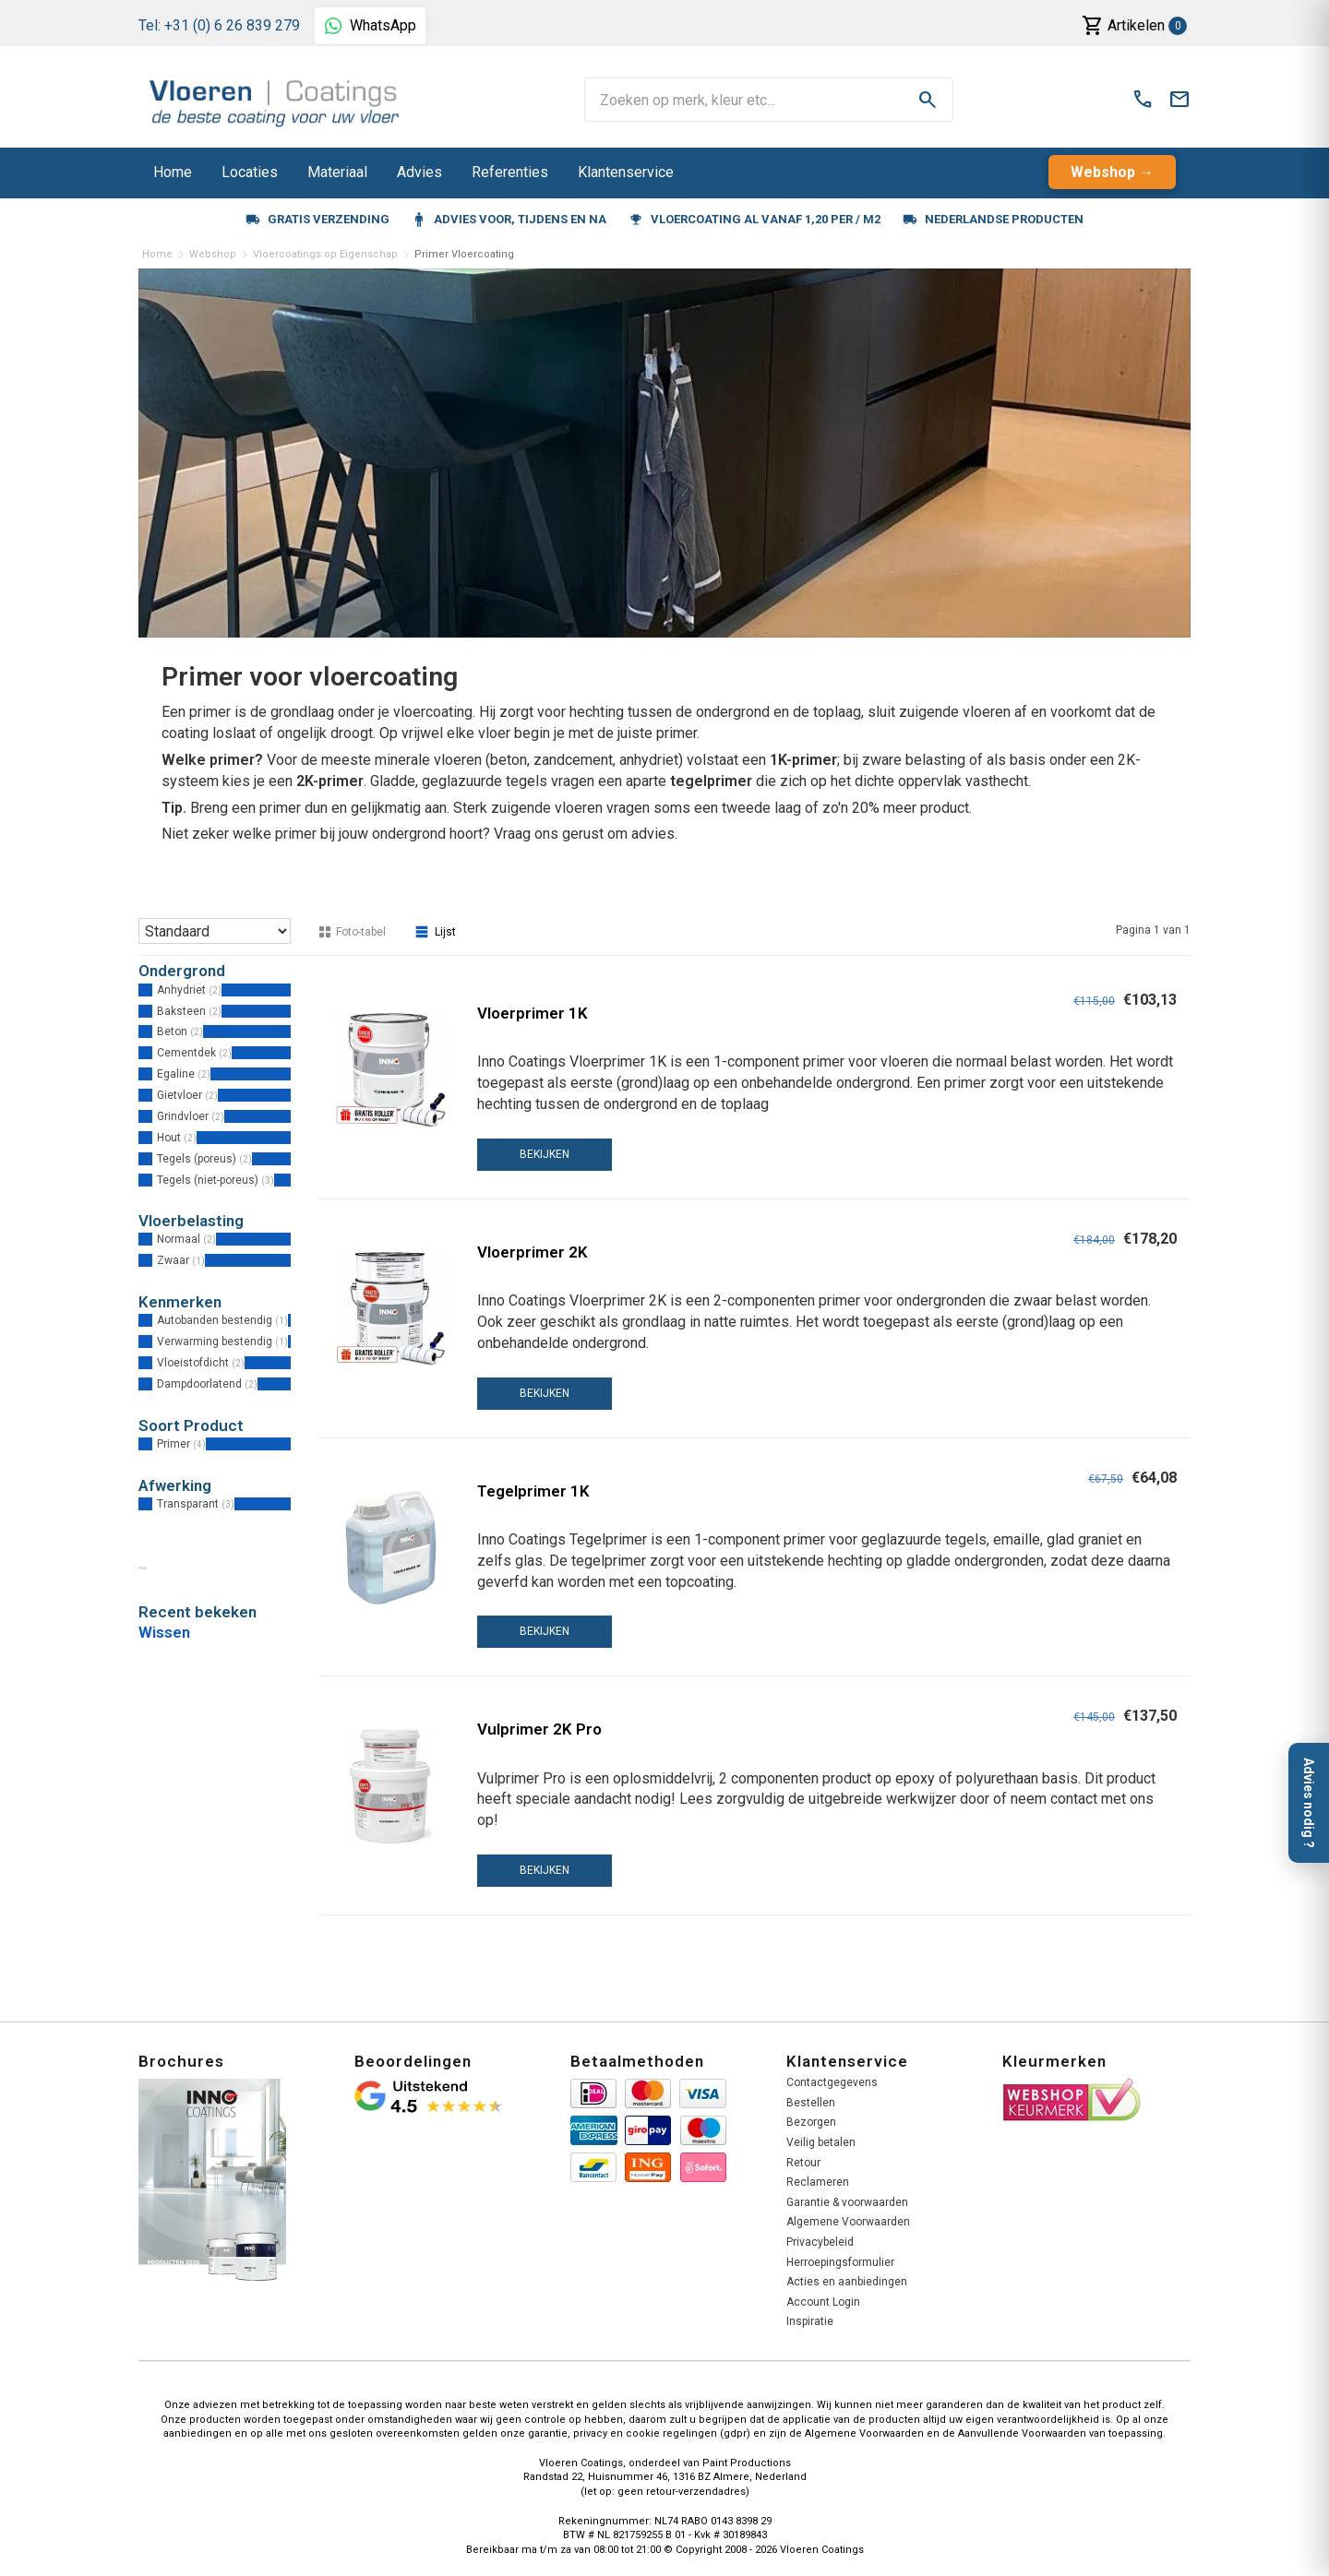  Describe the element at coordinates (847, 2202) in the screenshot. I see `Garantie & voorwaarden` at that location.